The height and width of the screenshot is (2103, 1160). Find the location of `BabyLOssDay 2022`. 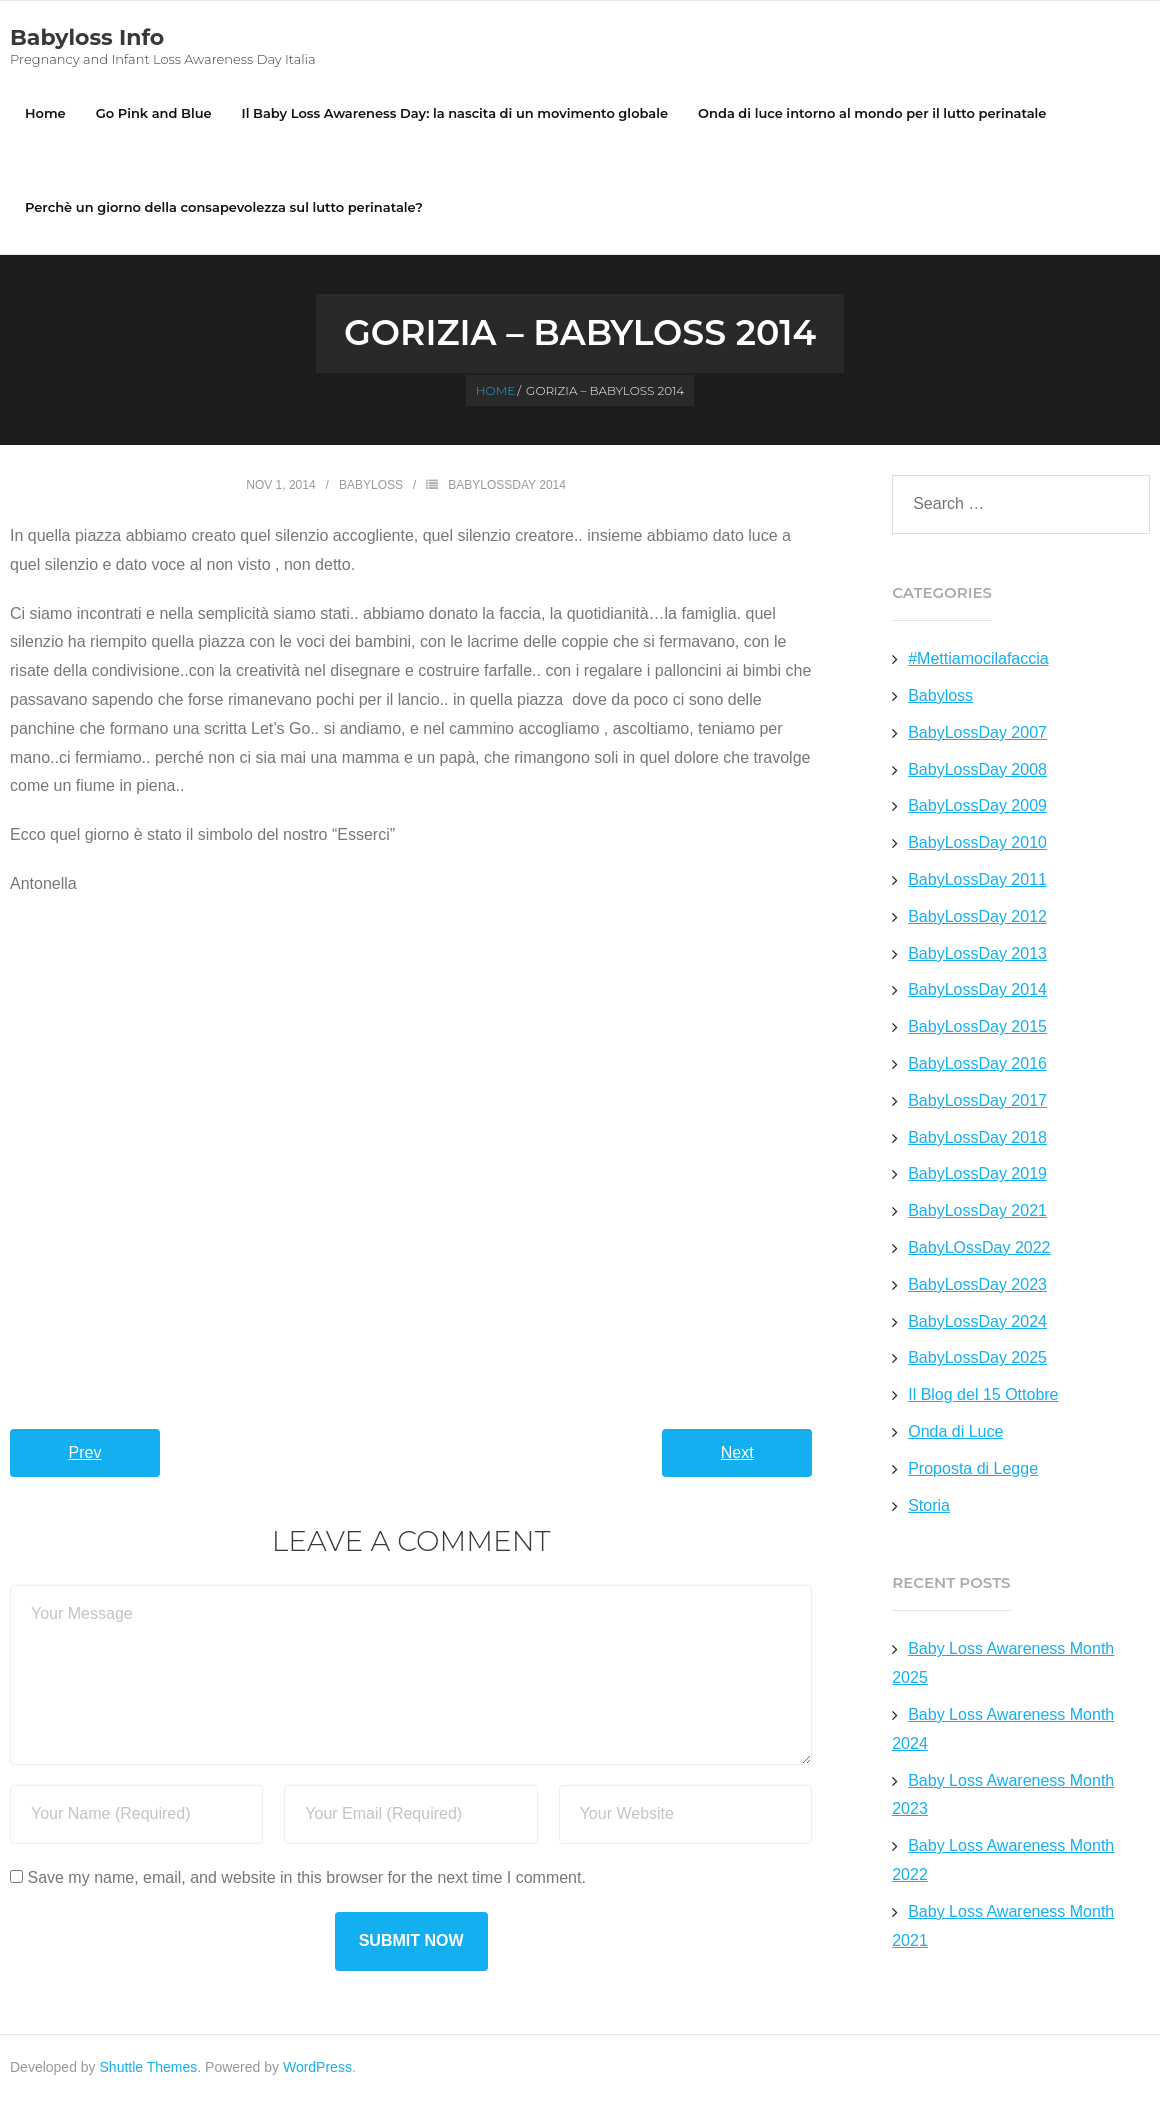

BabyLOssDay 2022 is located at coordinates (979, 1250).